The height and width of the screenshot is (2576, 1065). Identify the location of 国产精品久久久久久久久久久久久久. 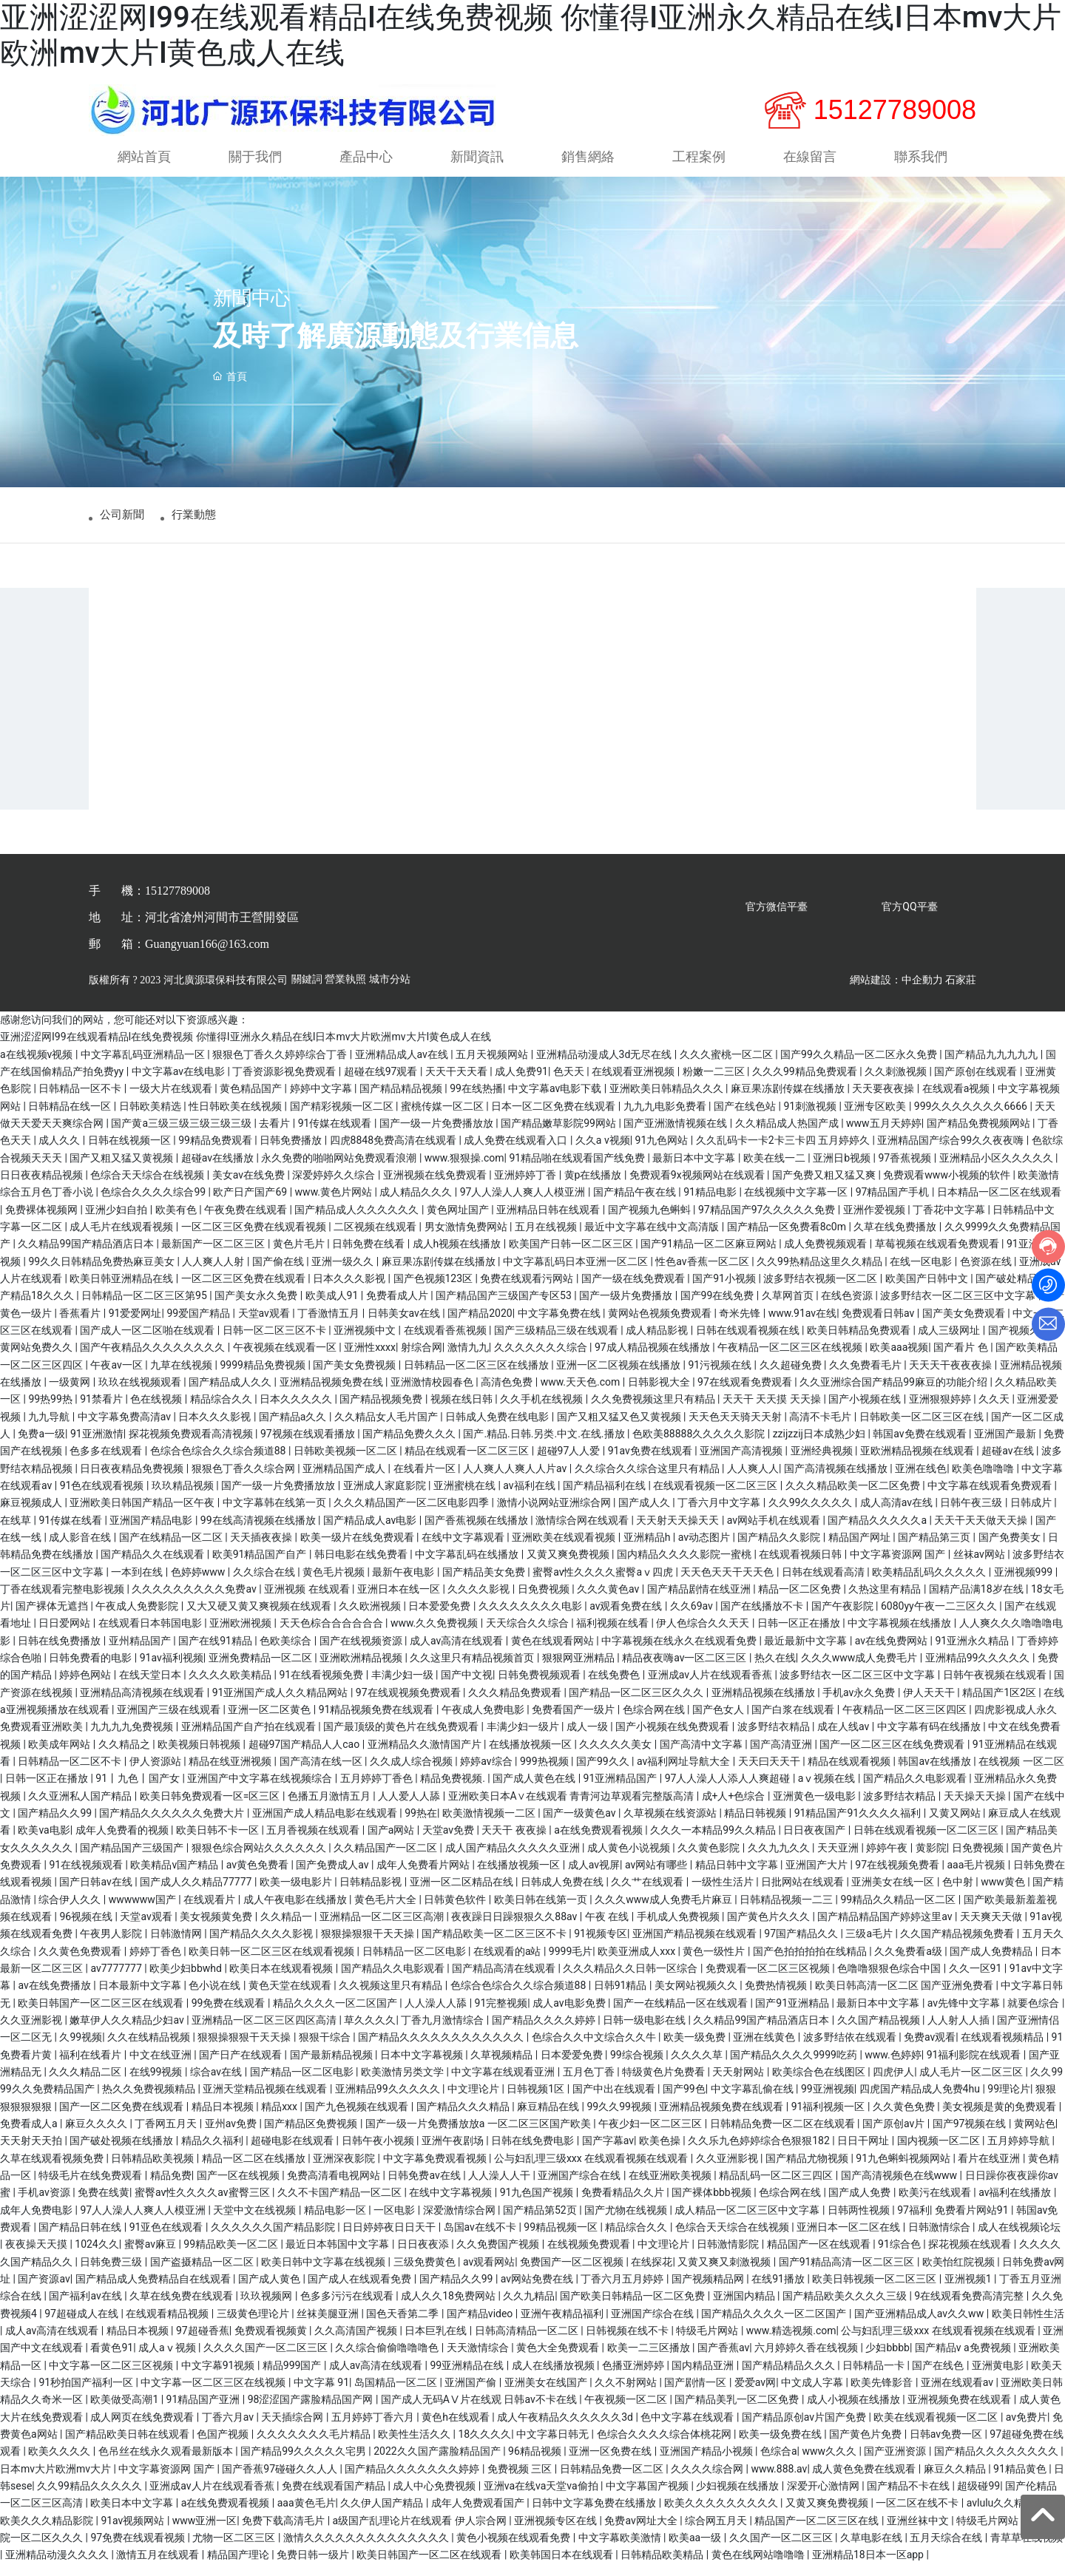
(442, 2049).